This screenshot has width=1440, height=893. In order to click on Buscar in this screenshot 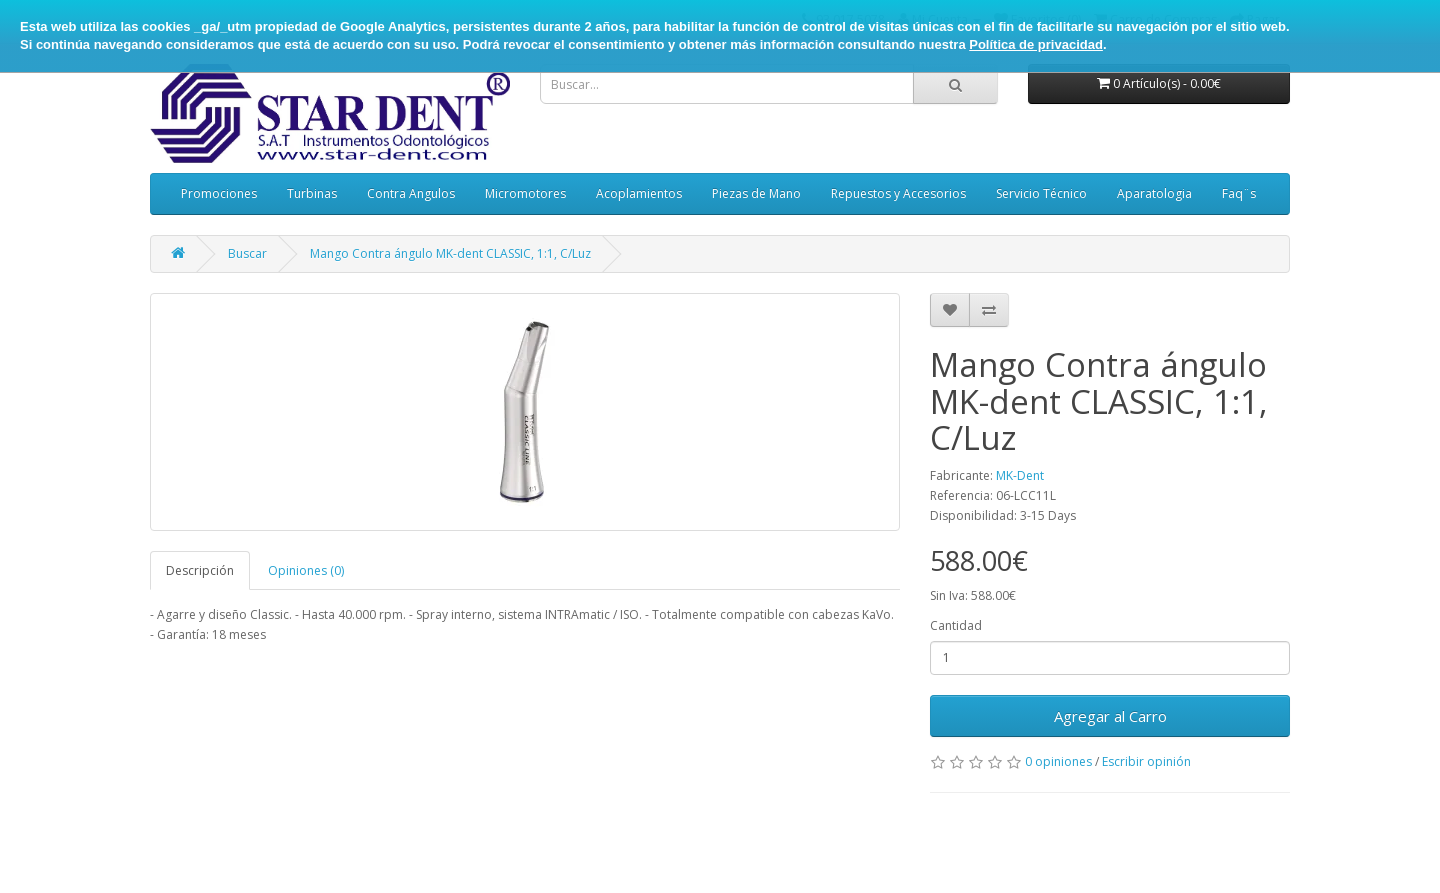, I will do `click(247, 253)`.